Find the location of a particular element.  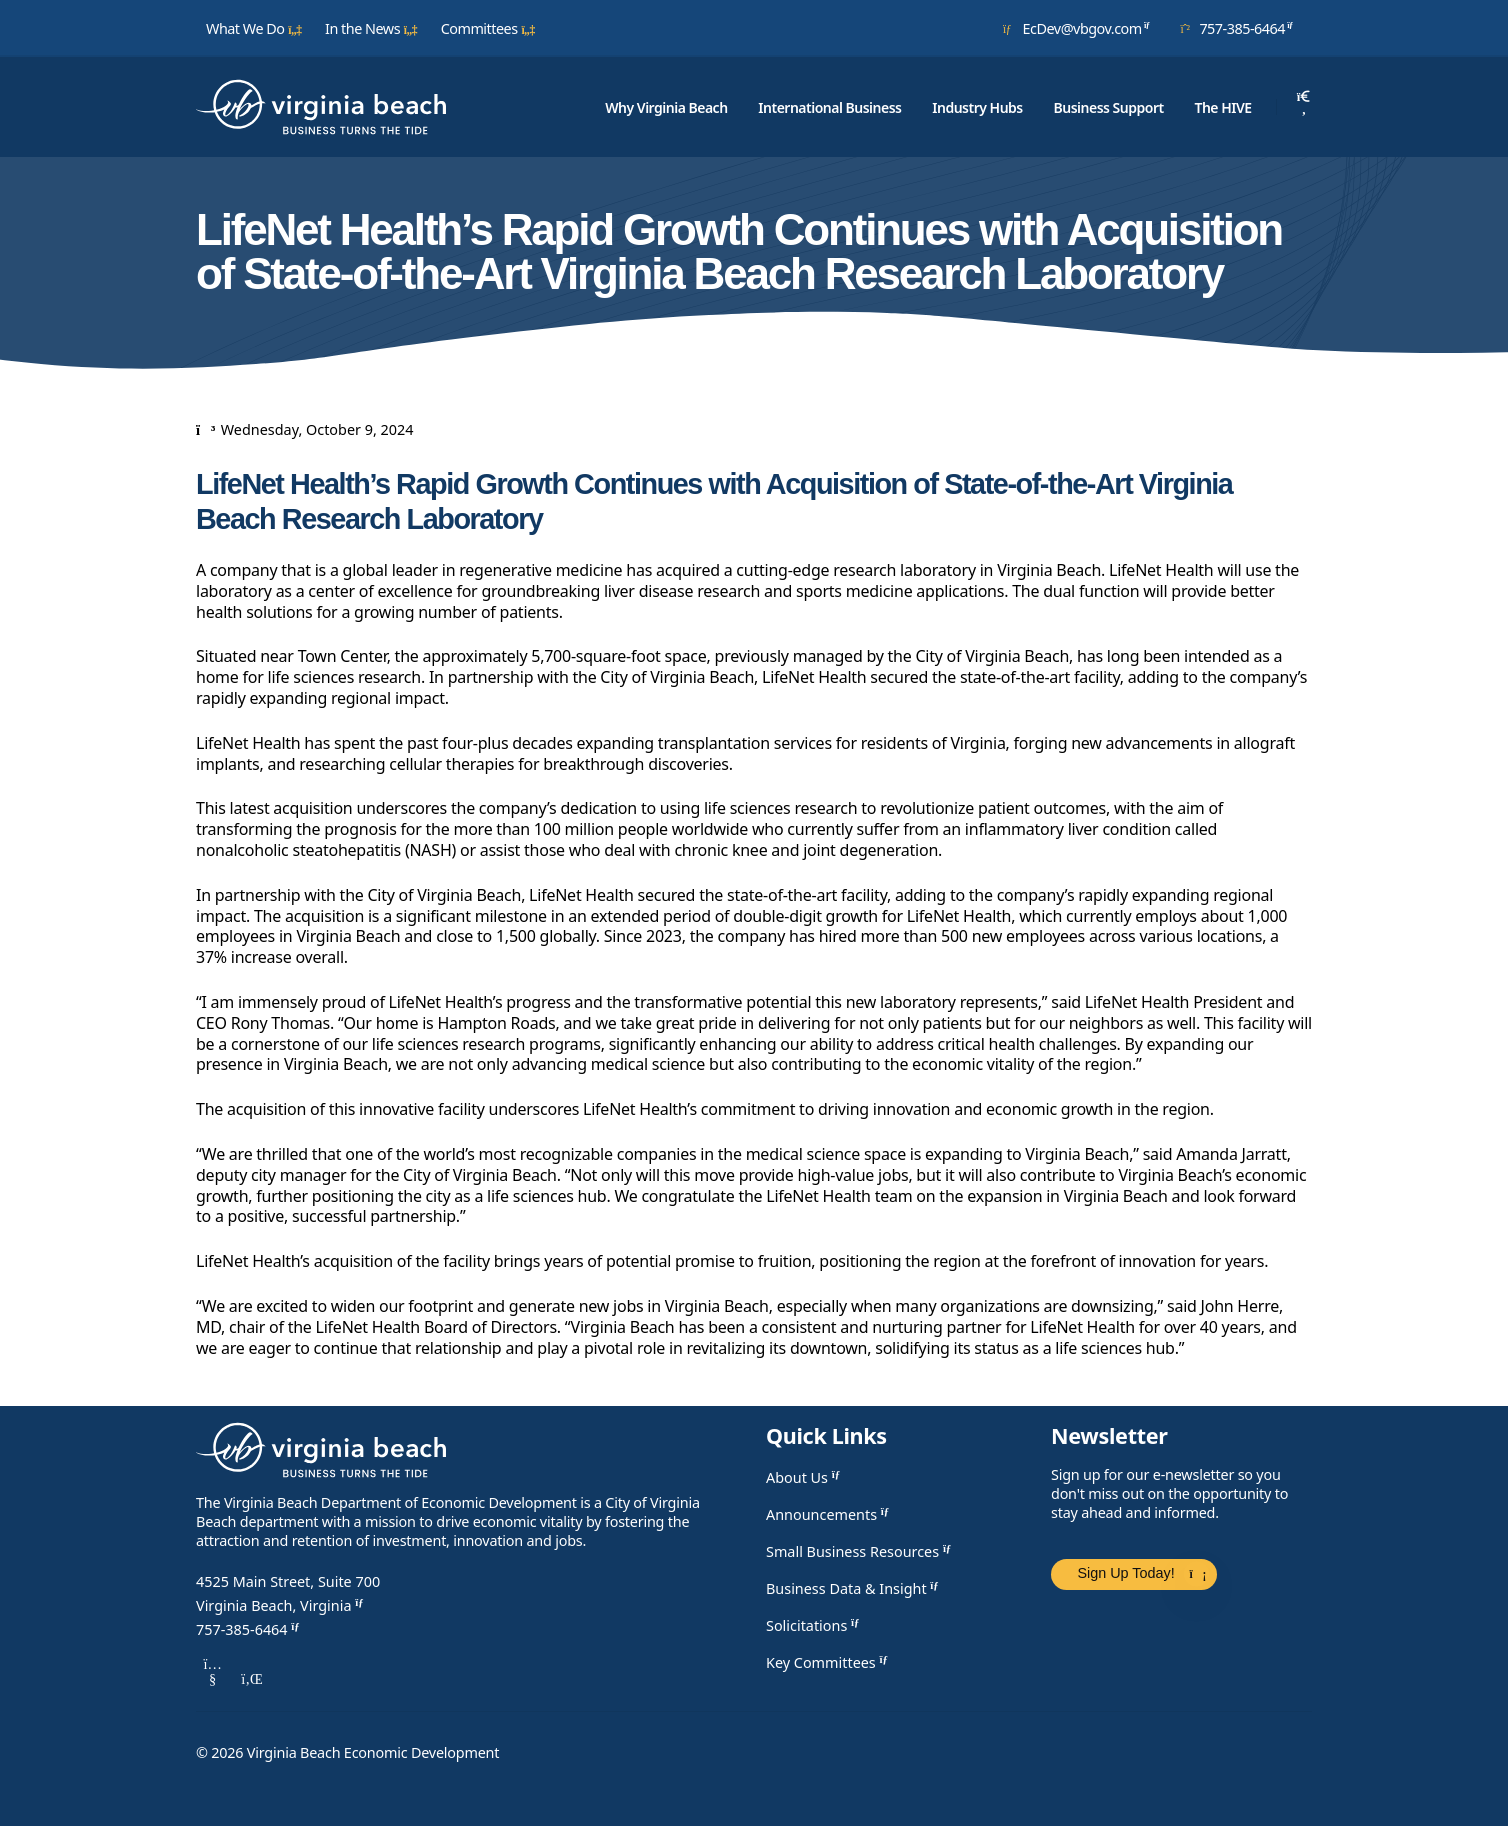

Sign up for our e-newsletter so you don't miss out on the opportunity to stay ahead and informed. is located at coordinates (1169, 1493).